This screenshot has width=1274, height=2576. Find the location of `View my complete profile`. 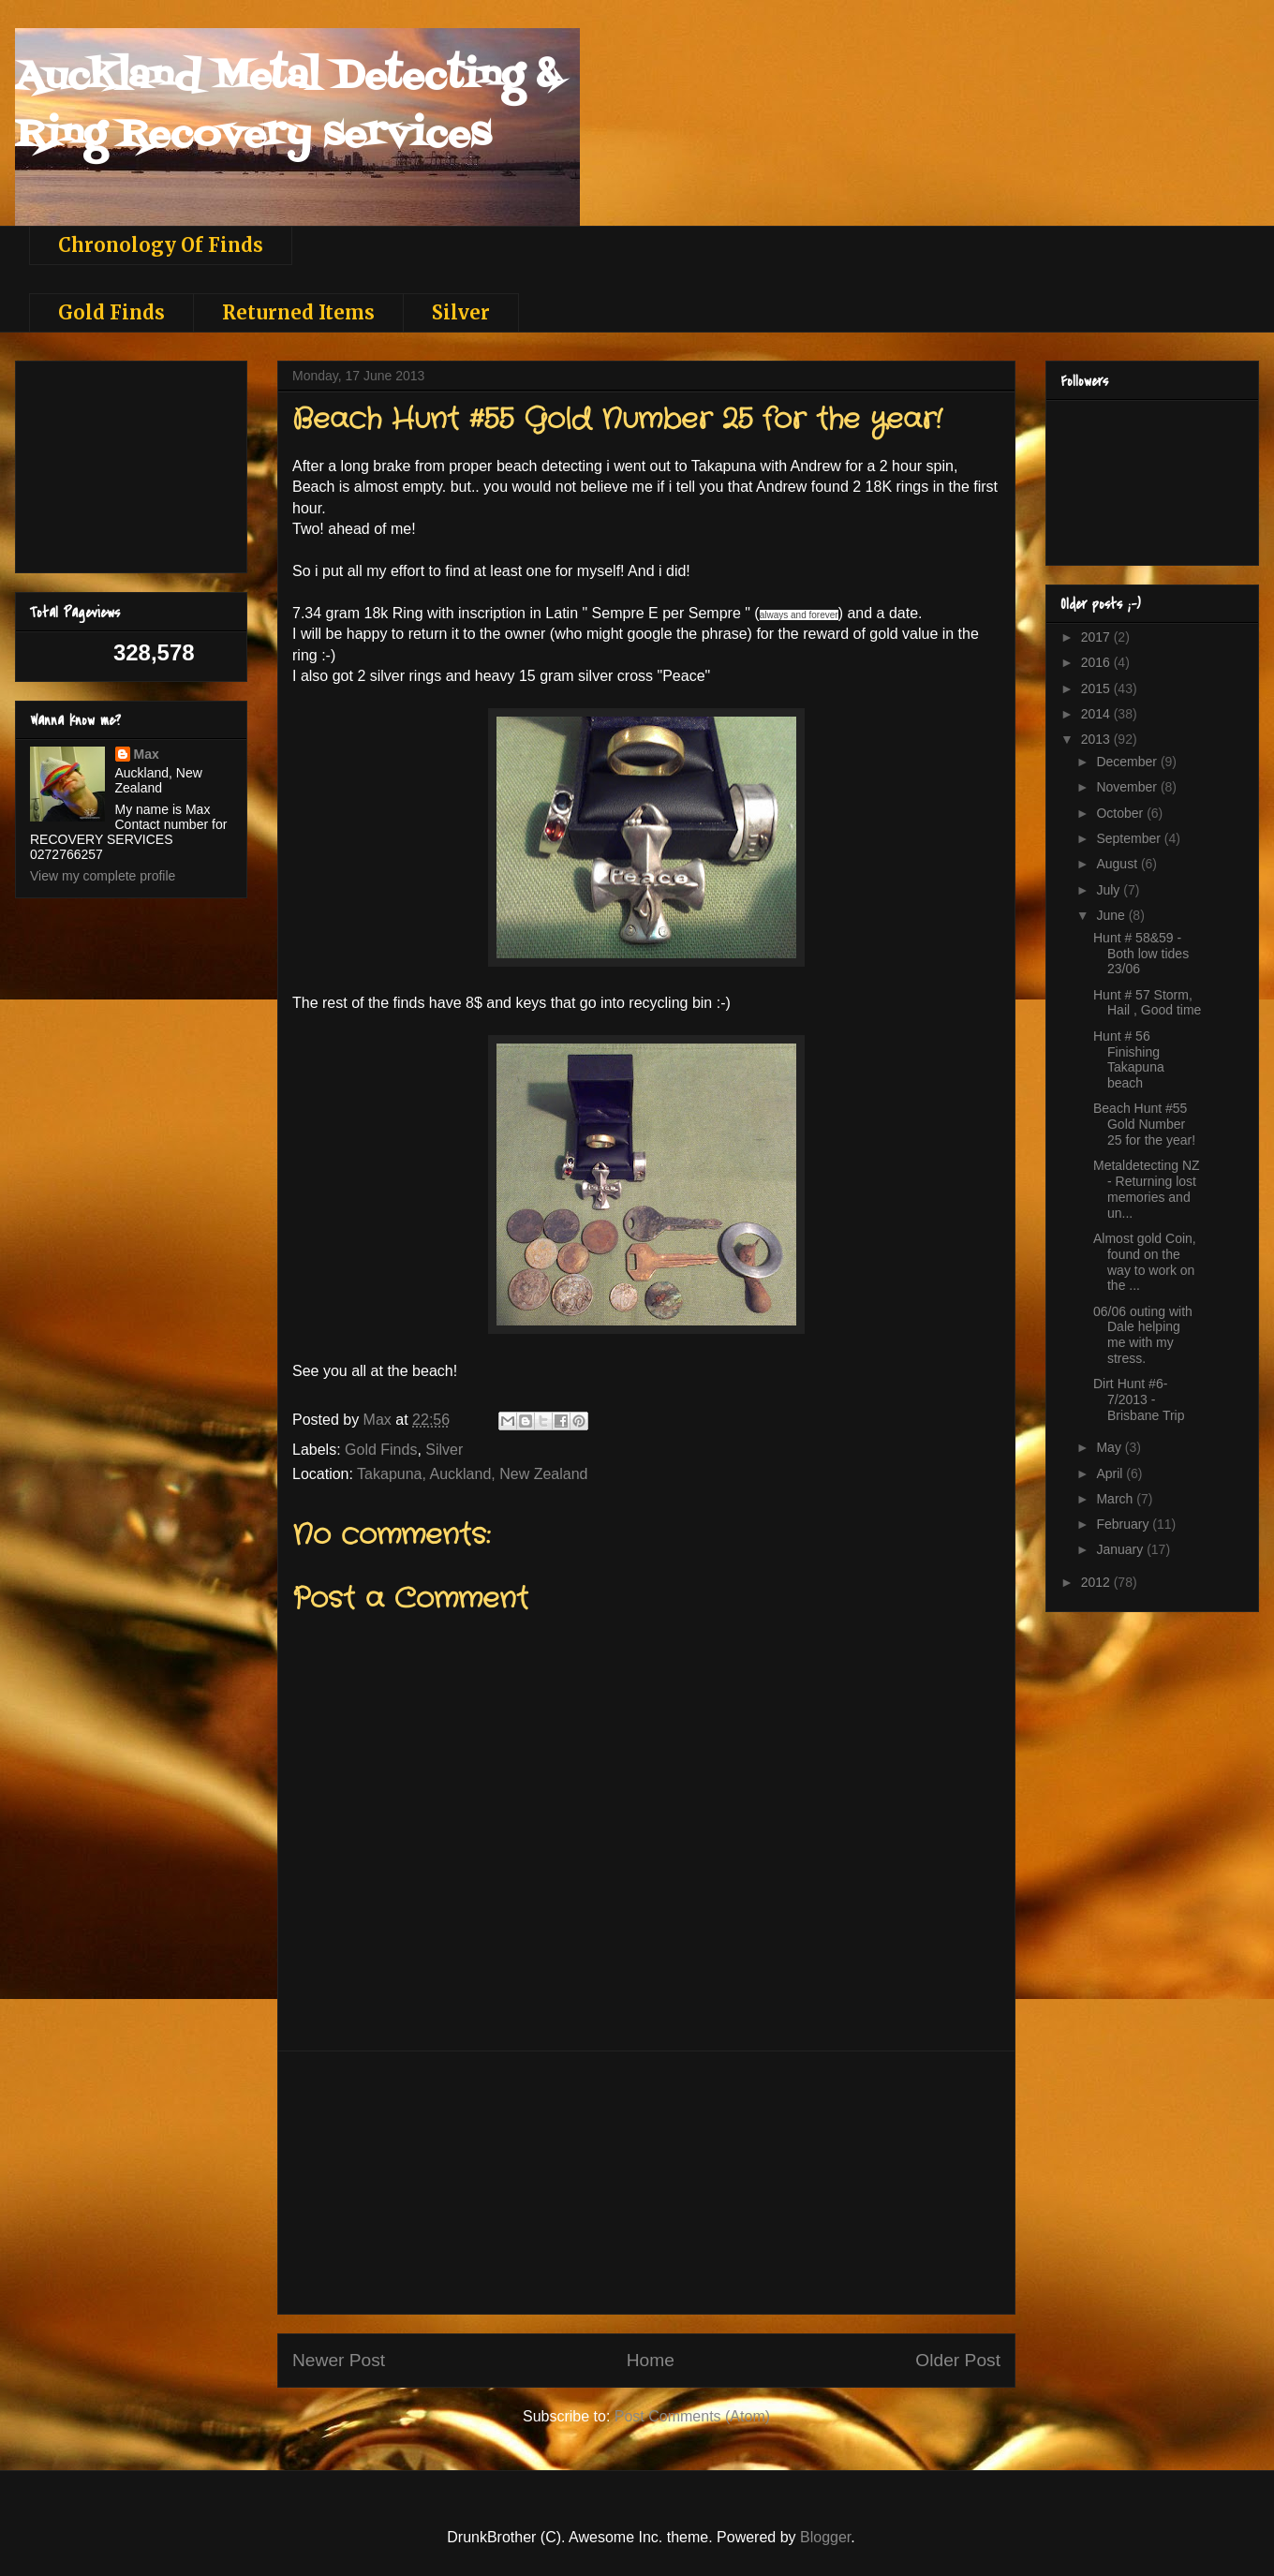

View my complete profile is located at coordinates (102, 875).